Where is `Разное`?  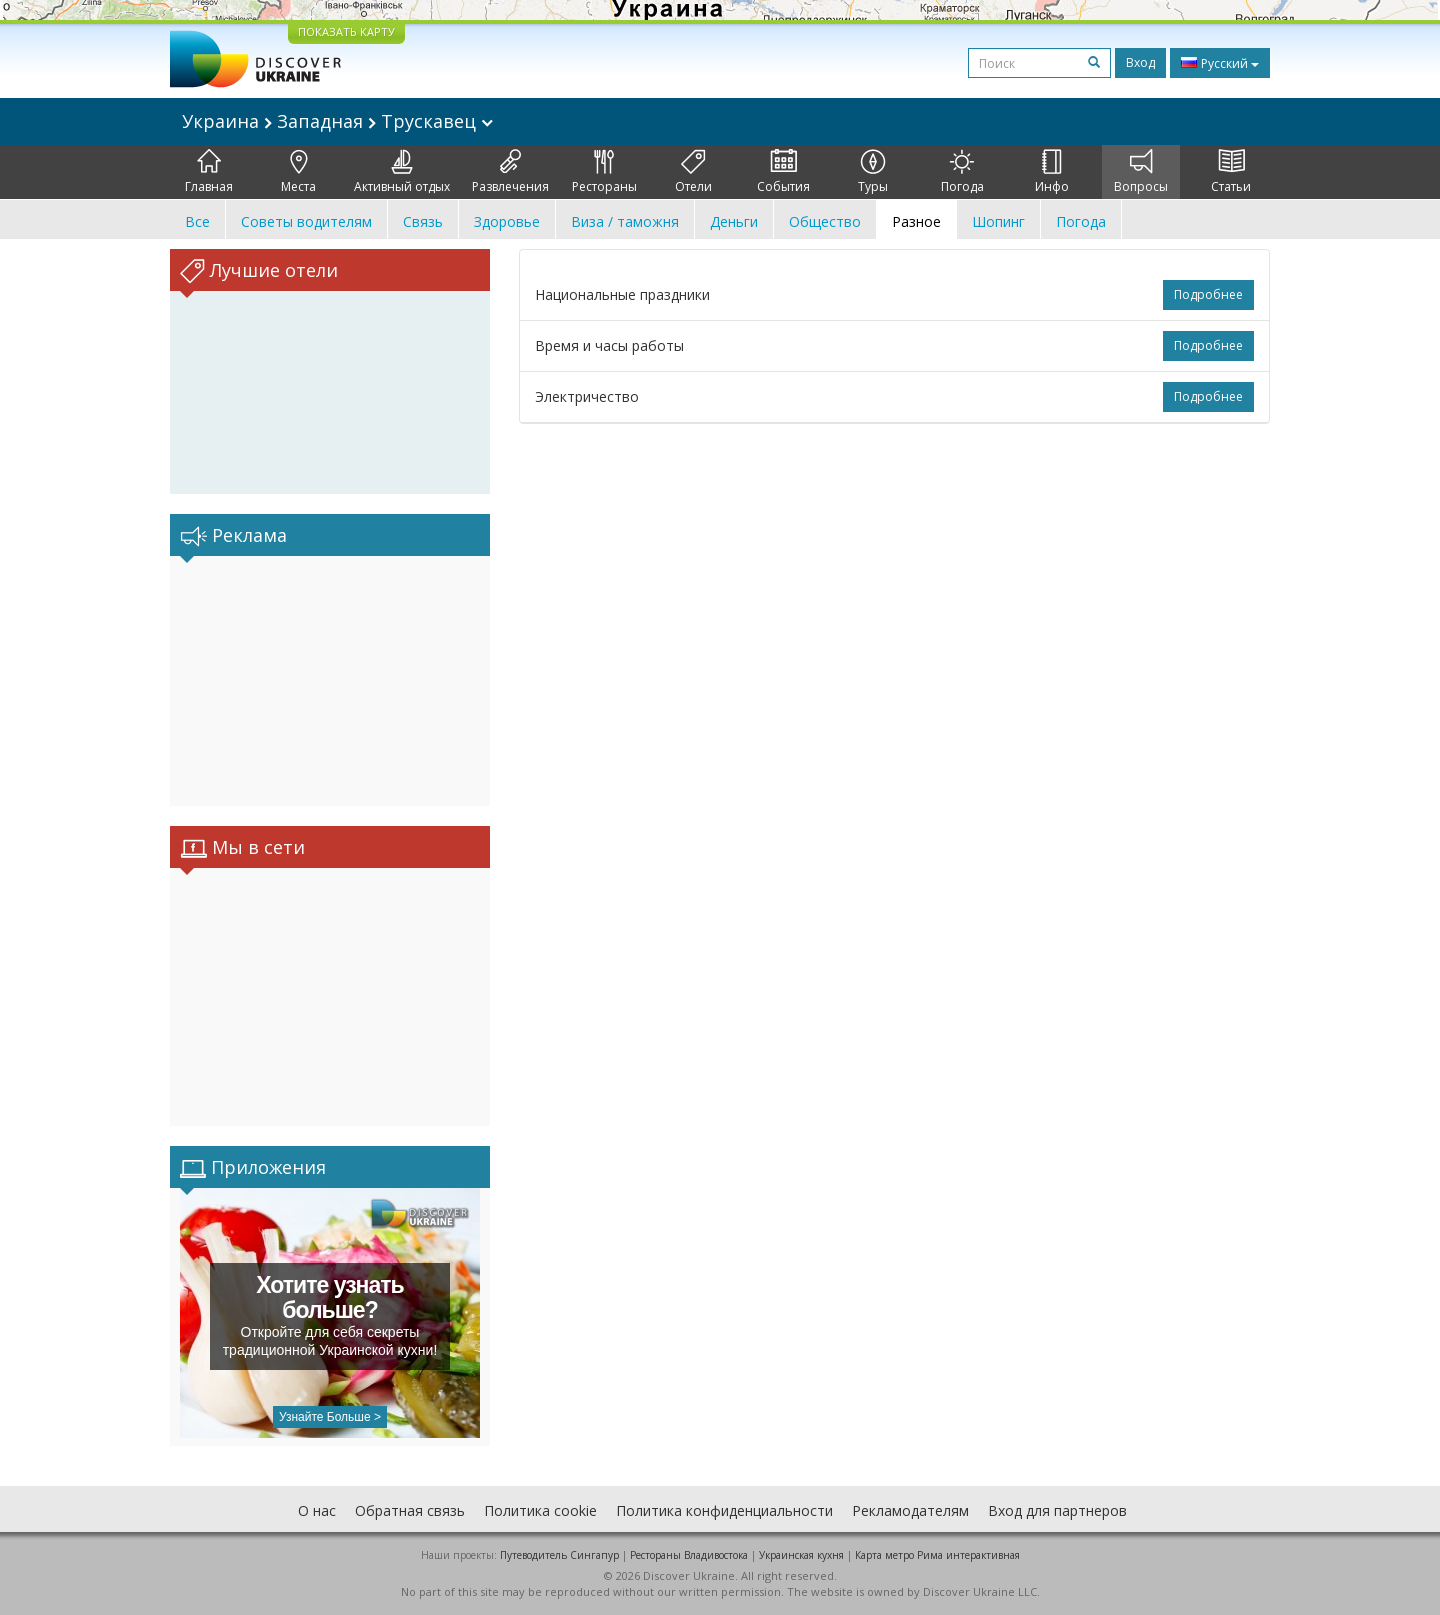
Разное is located at coordinates (916, 221).